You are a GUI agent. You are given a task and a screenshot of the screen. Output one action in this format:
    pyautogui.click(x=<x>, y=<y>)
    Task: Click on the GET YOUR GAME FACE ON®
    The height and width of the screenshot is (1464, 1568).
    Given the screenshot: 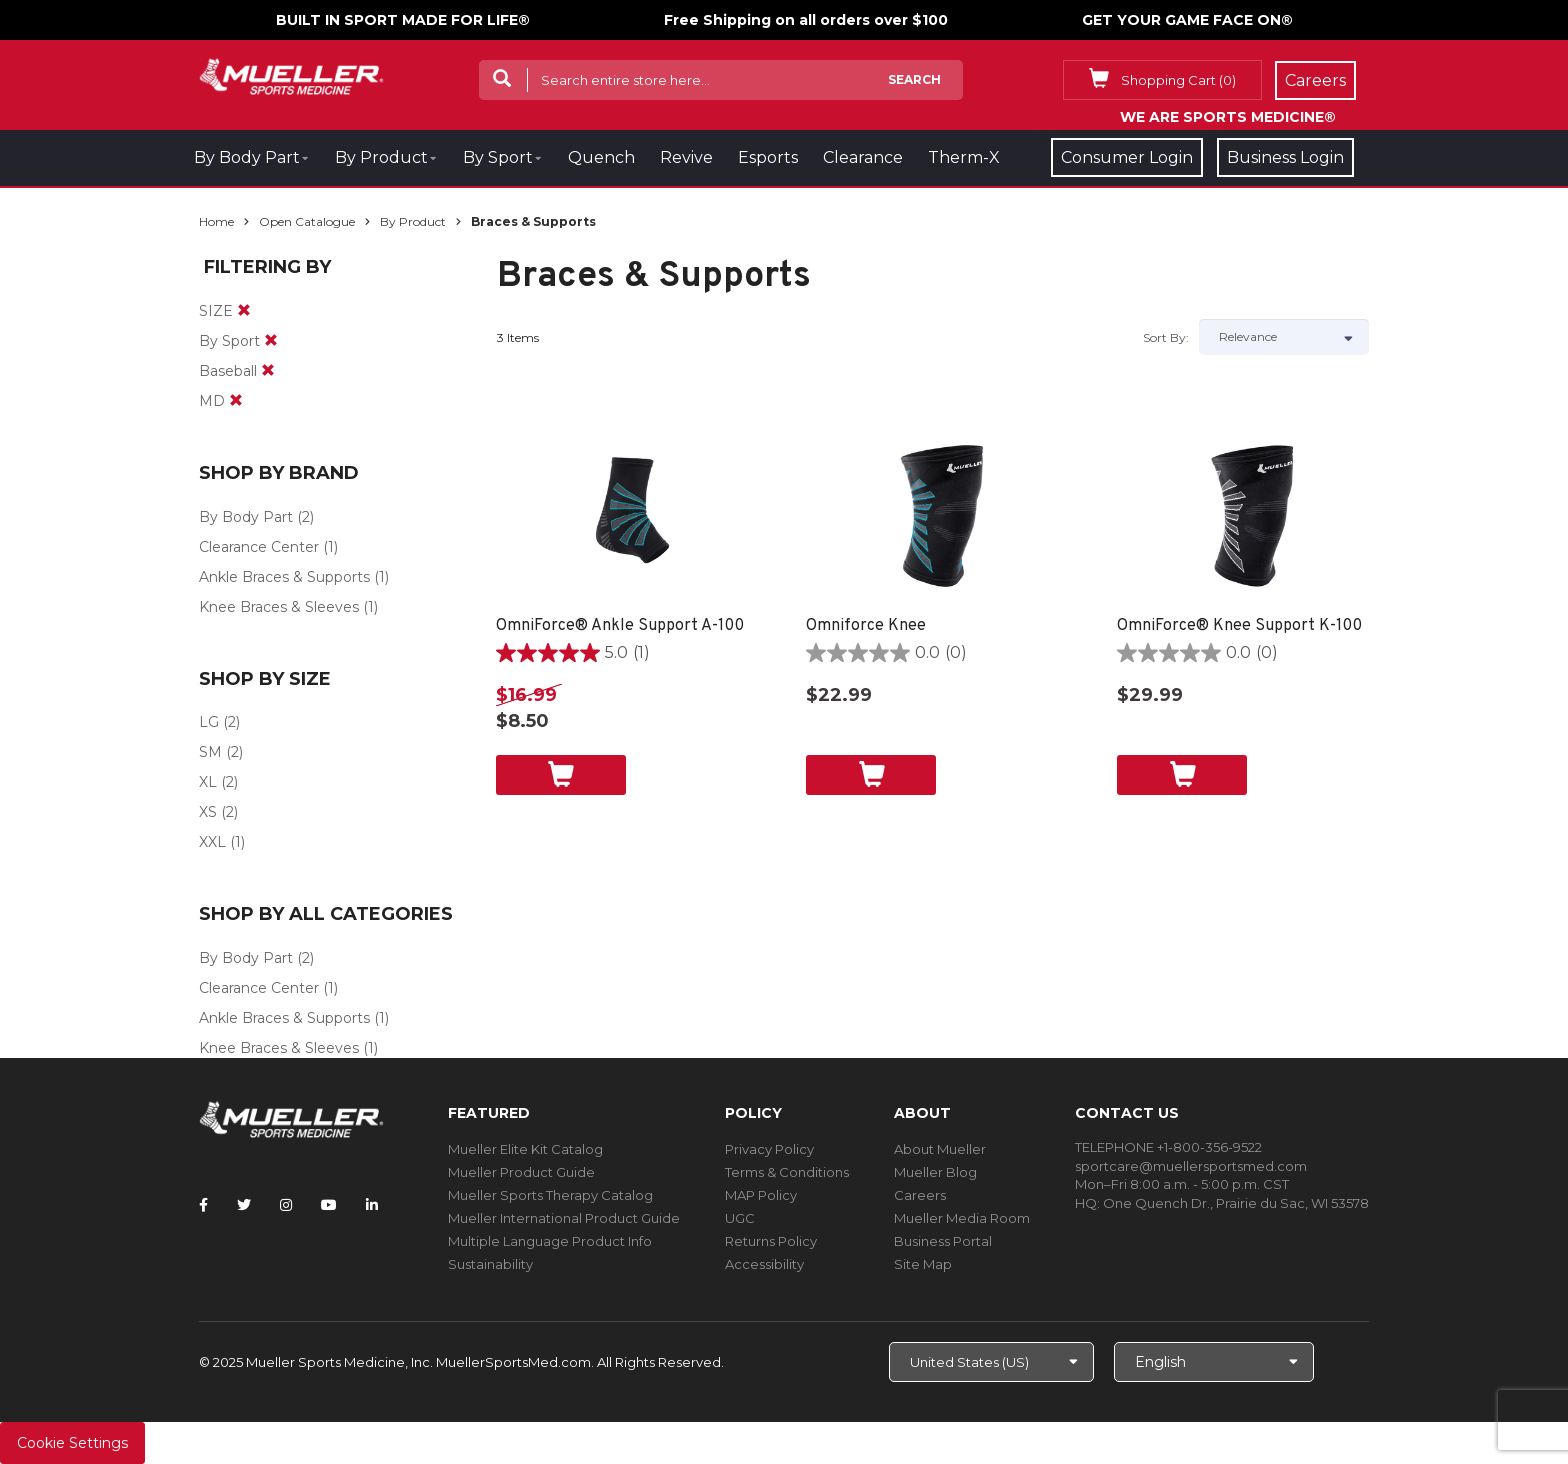 What is the action you would take?
    pyautogui.click(x=1187, y=20)
    